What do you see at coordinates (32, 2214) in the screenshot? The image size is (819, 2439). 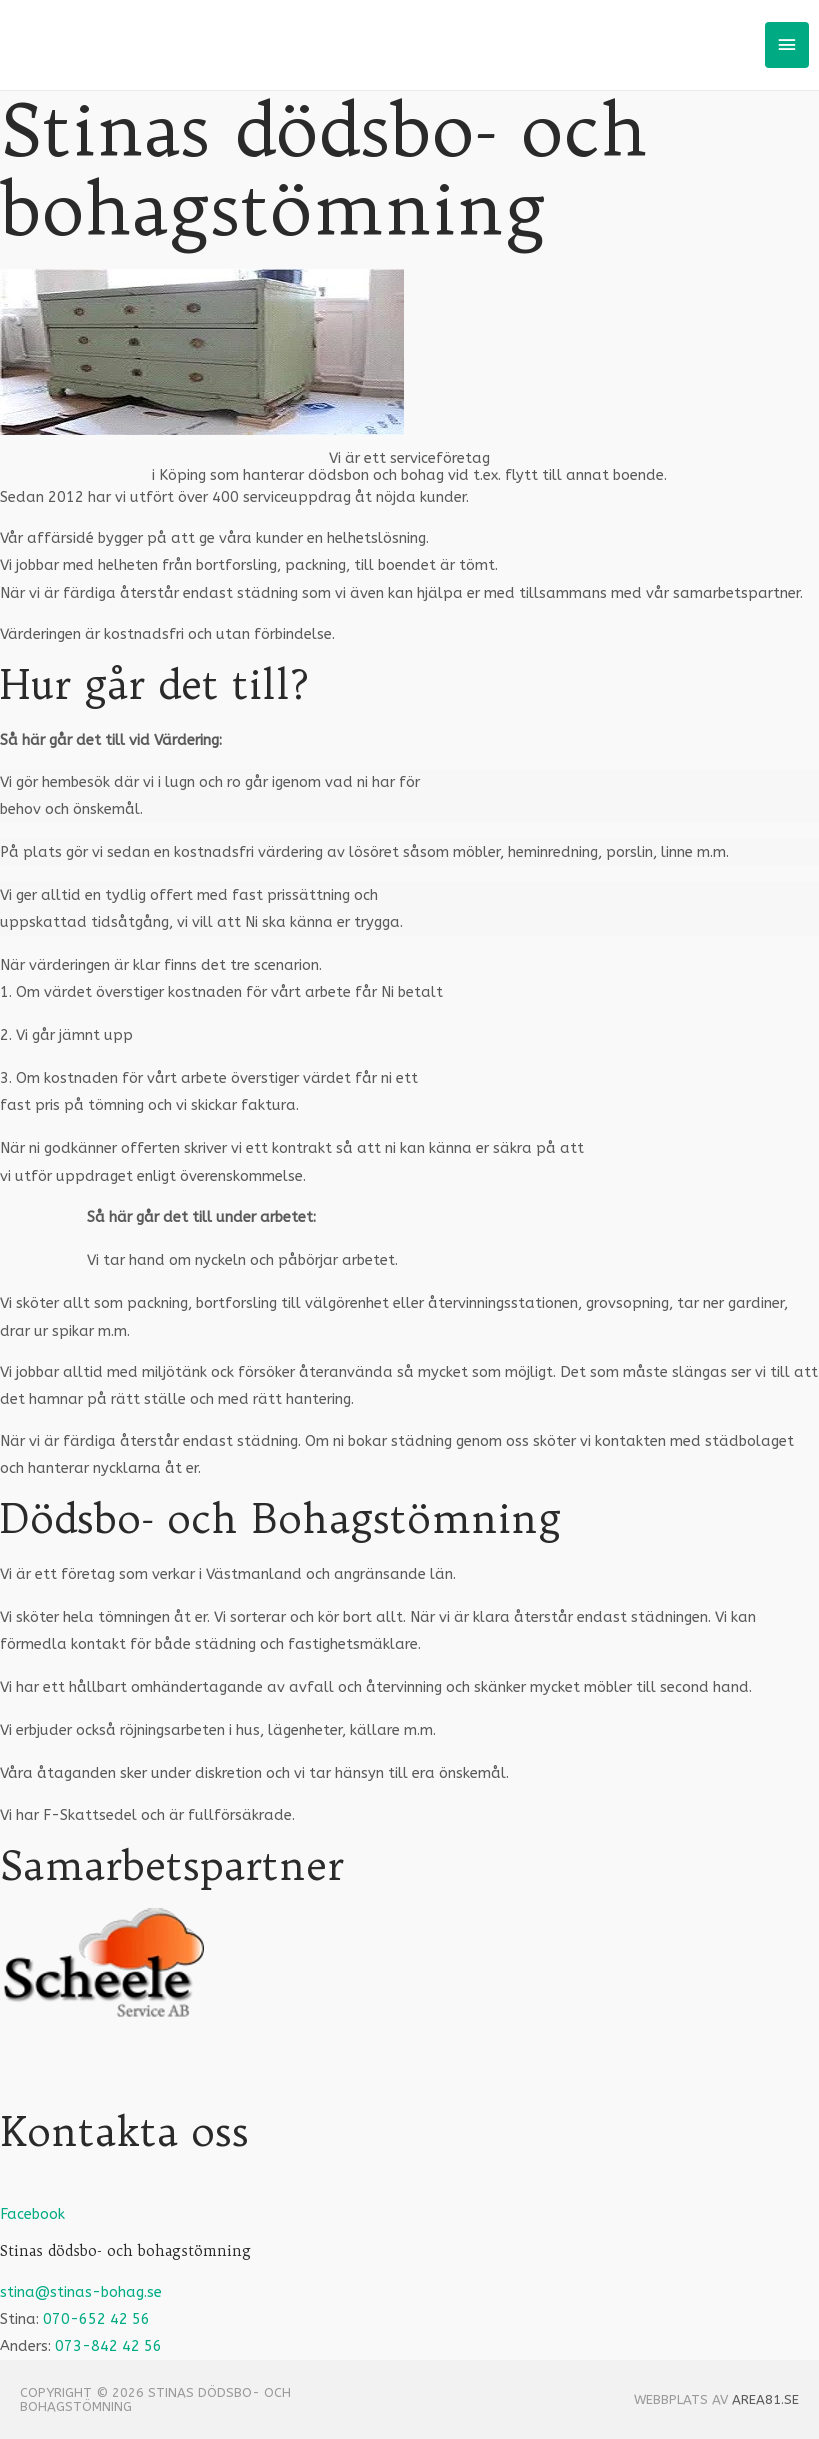 I see `Facebook` at bounding box center [32, 2214].